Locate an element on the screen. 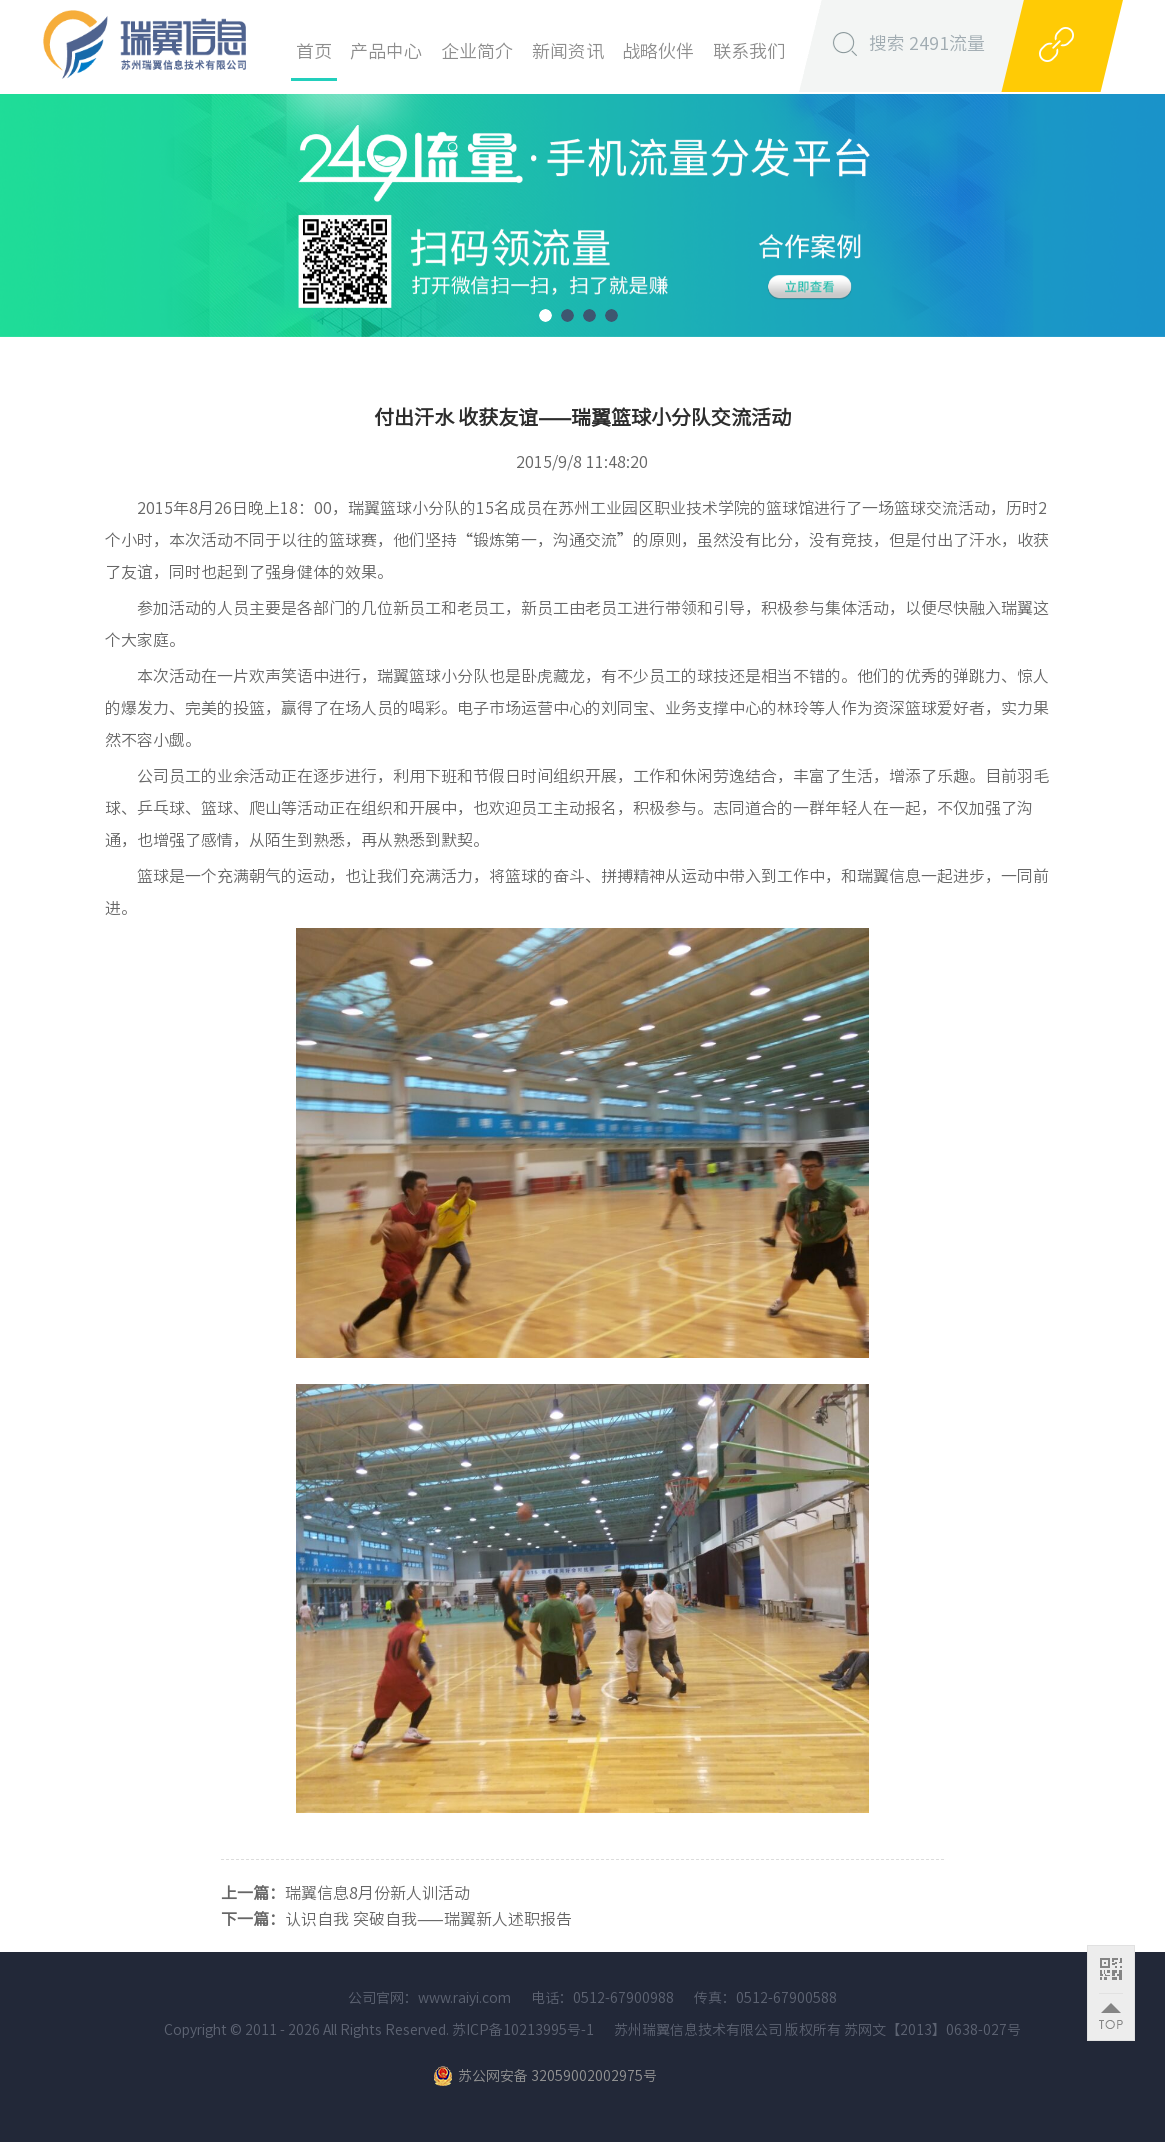 The width and height of the screenshot is (1165, 2142). Next is located at coordinates (1152, 200).